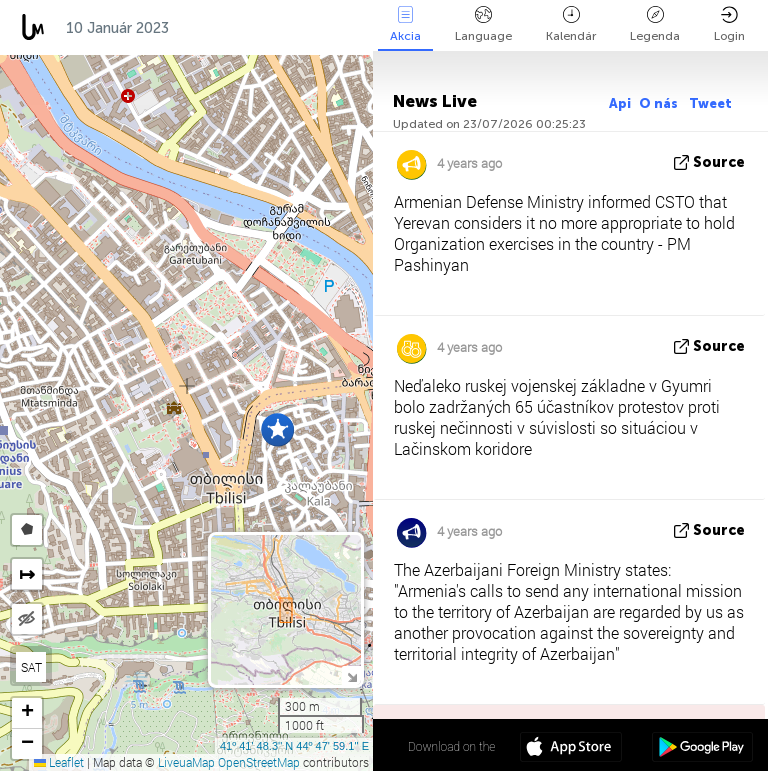 The image size is (768, 771). I want to click on SAT, so click(31, 667).